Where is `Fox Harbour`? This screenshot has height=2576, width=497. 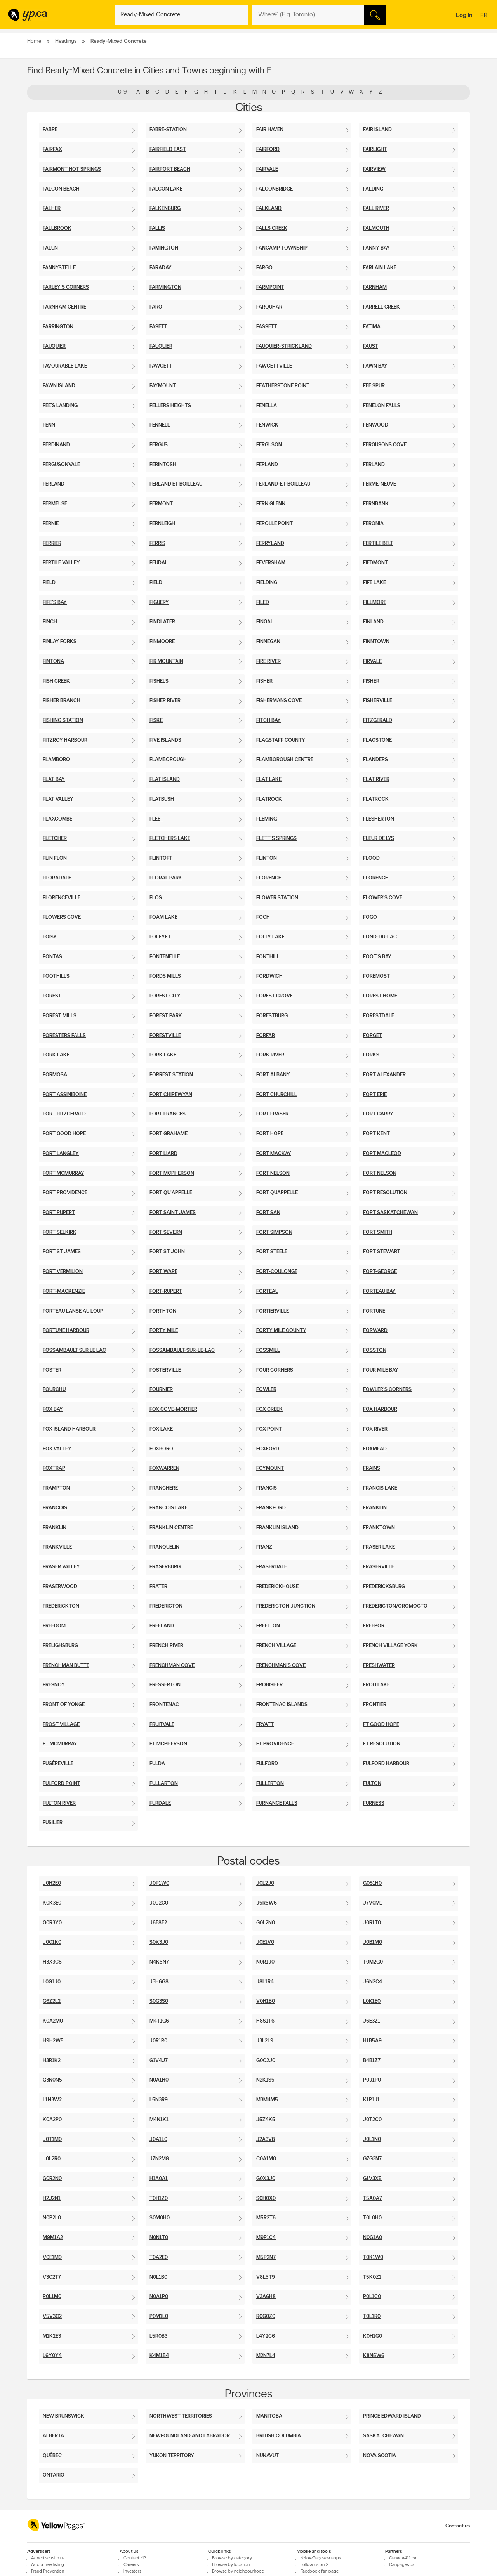
Fox Harbour is located at coordinates (380, 1409).